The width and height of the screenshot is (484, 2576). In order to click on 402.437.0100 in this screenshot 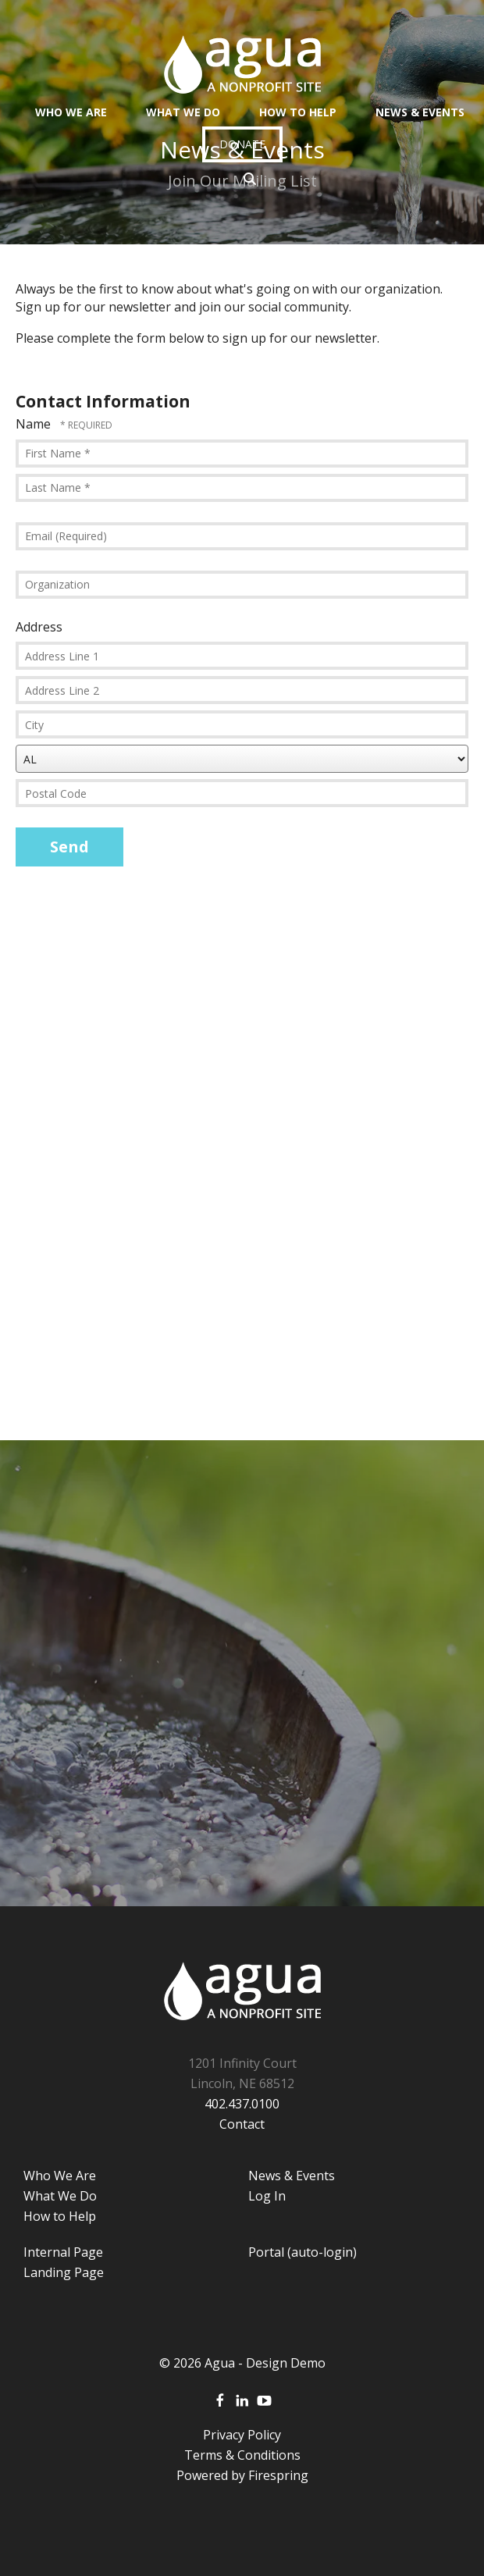, I will do `click(242, 2103)`.